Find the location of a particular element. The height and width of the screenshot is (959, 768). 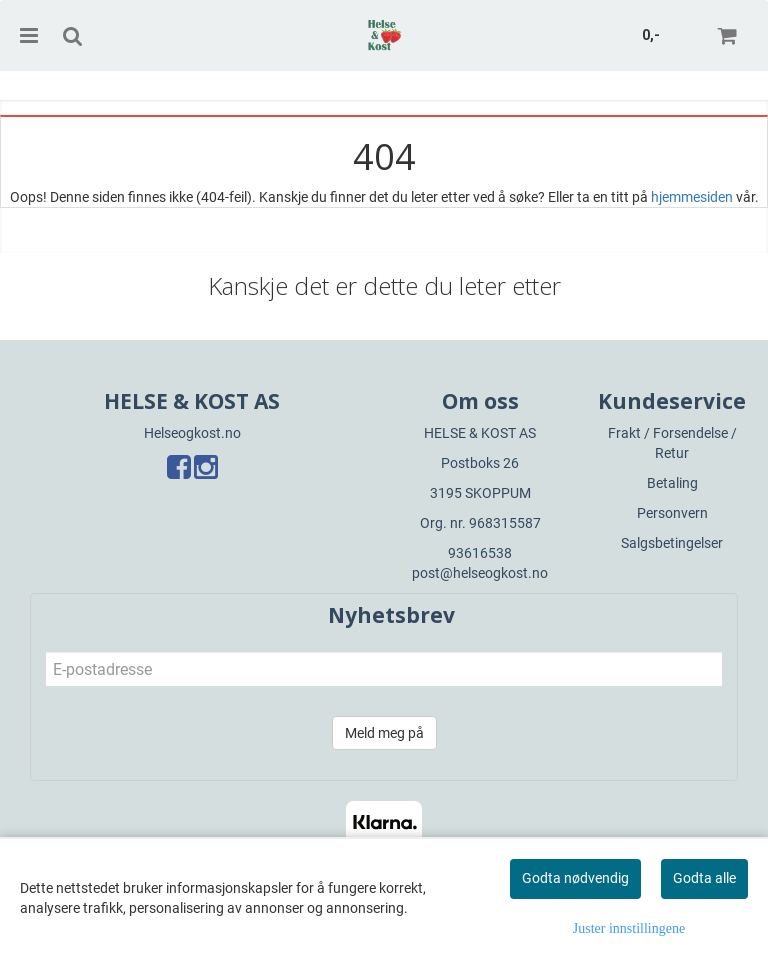

93616538 is located at coordinates (480, 553).